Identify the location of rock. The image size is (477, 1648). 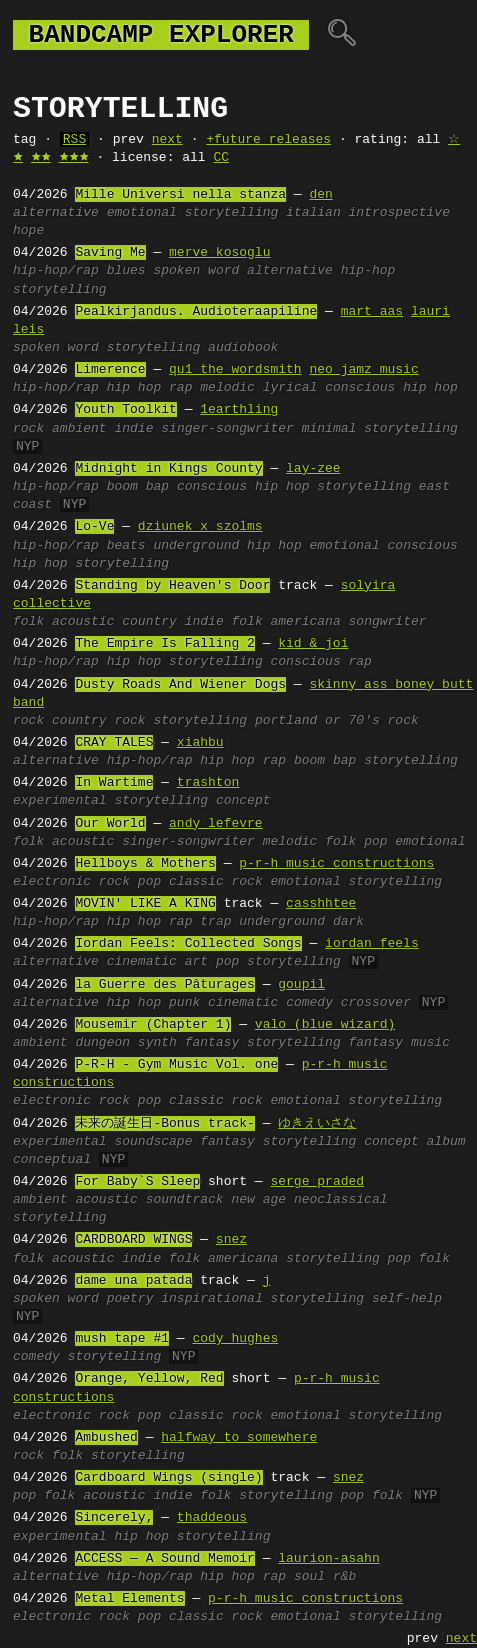
(28, 429).